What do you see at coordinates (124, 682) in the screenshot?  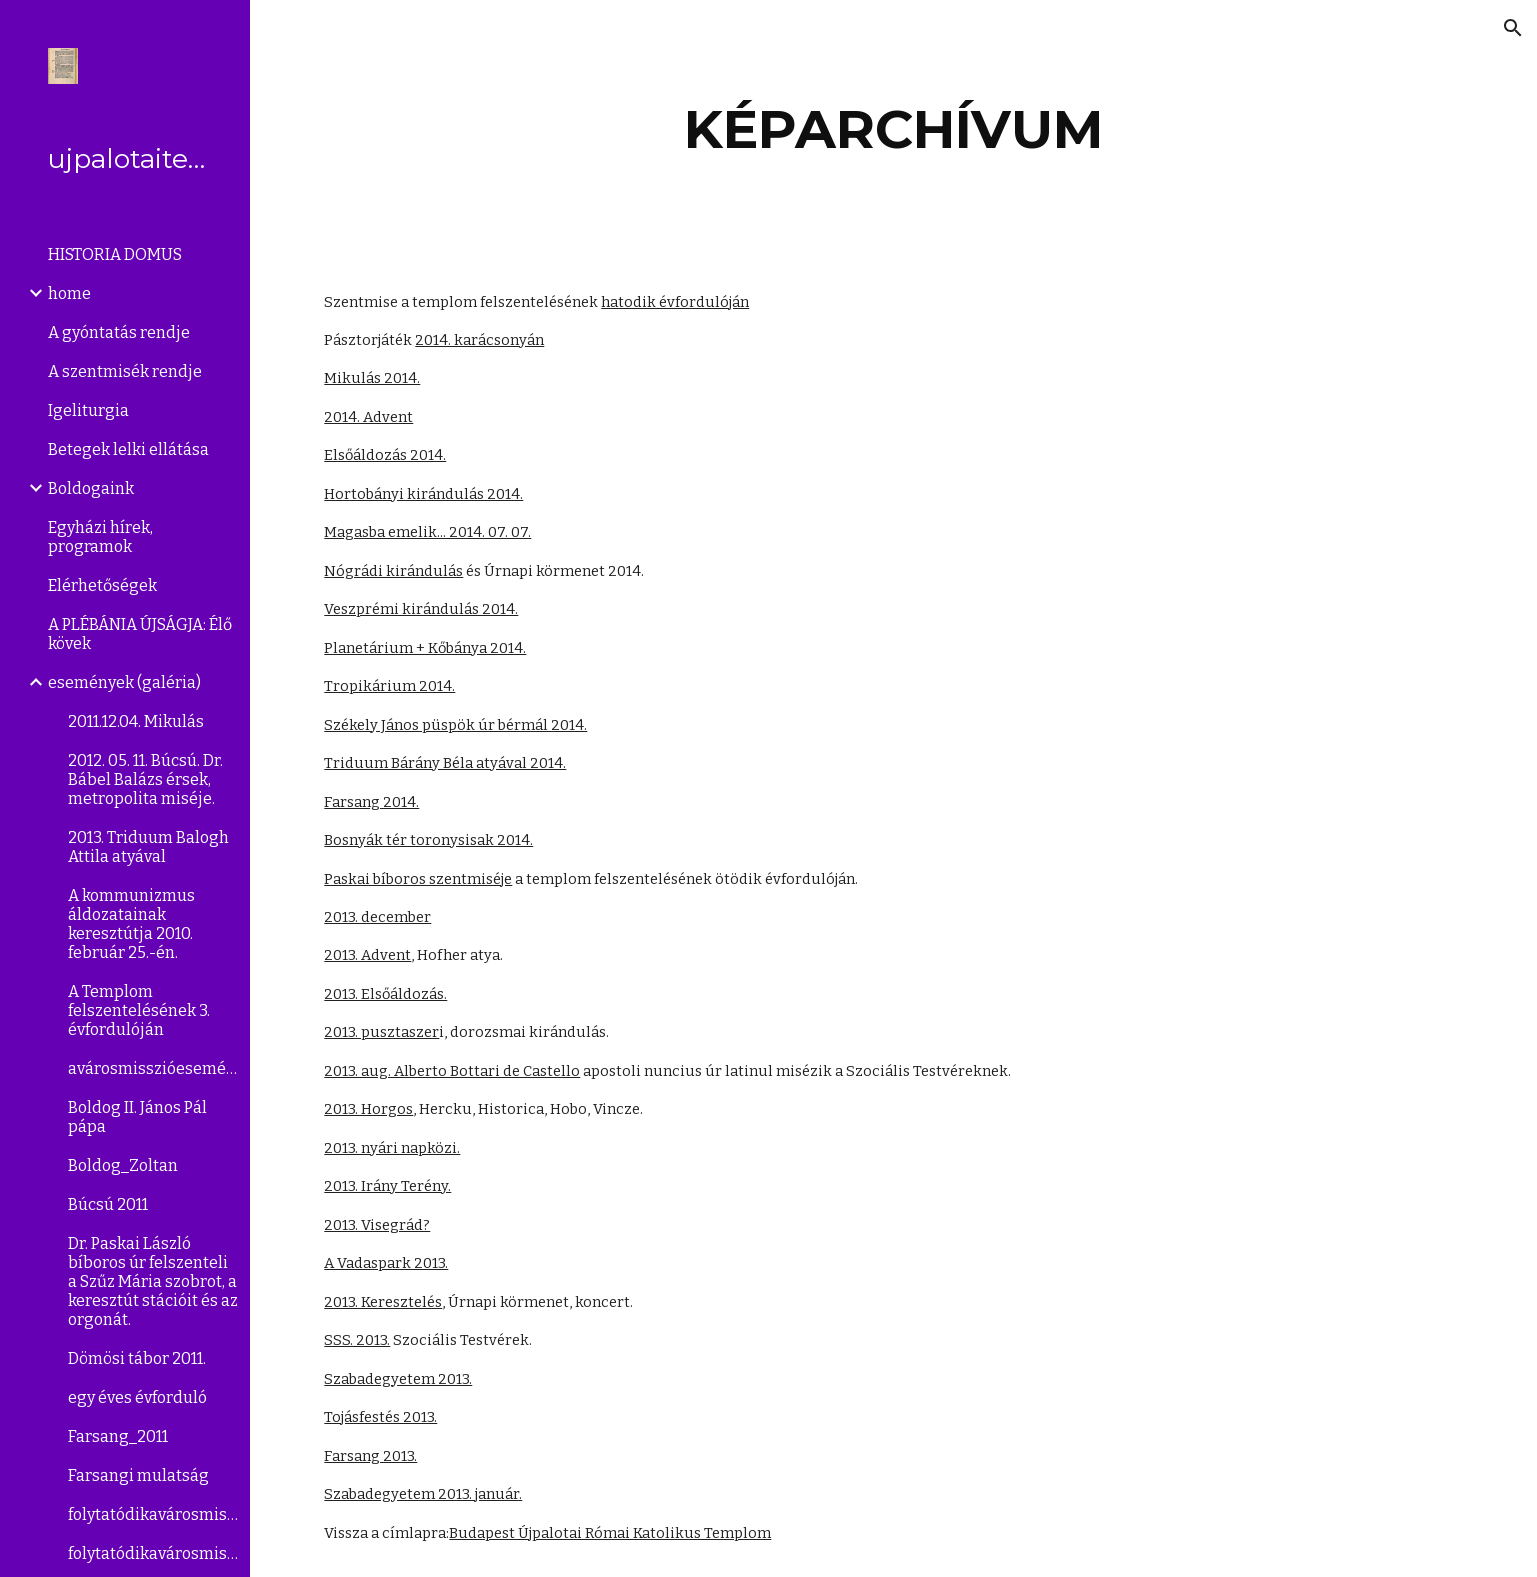 I see `események (galéria) [link]` at bounding box center [124, 682].